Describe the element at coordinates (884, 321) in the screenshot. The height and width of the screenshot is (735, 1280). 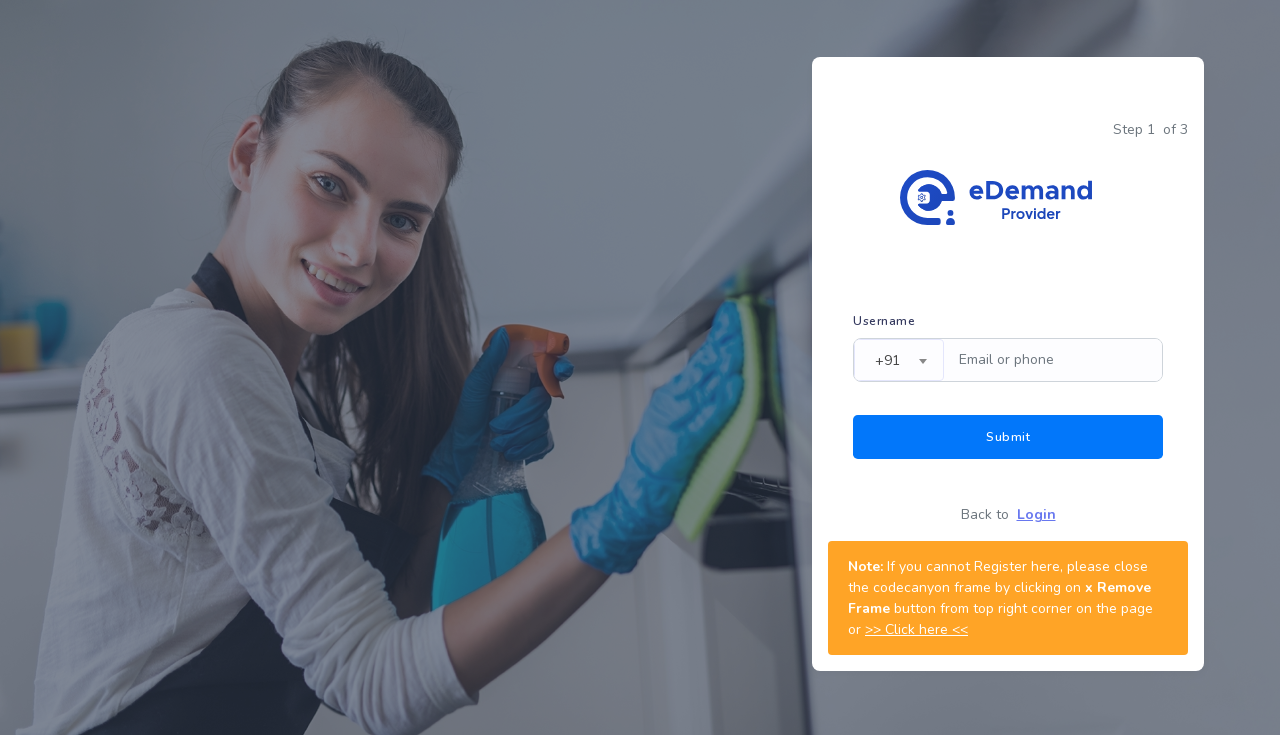
I see `Username` at that location.